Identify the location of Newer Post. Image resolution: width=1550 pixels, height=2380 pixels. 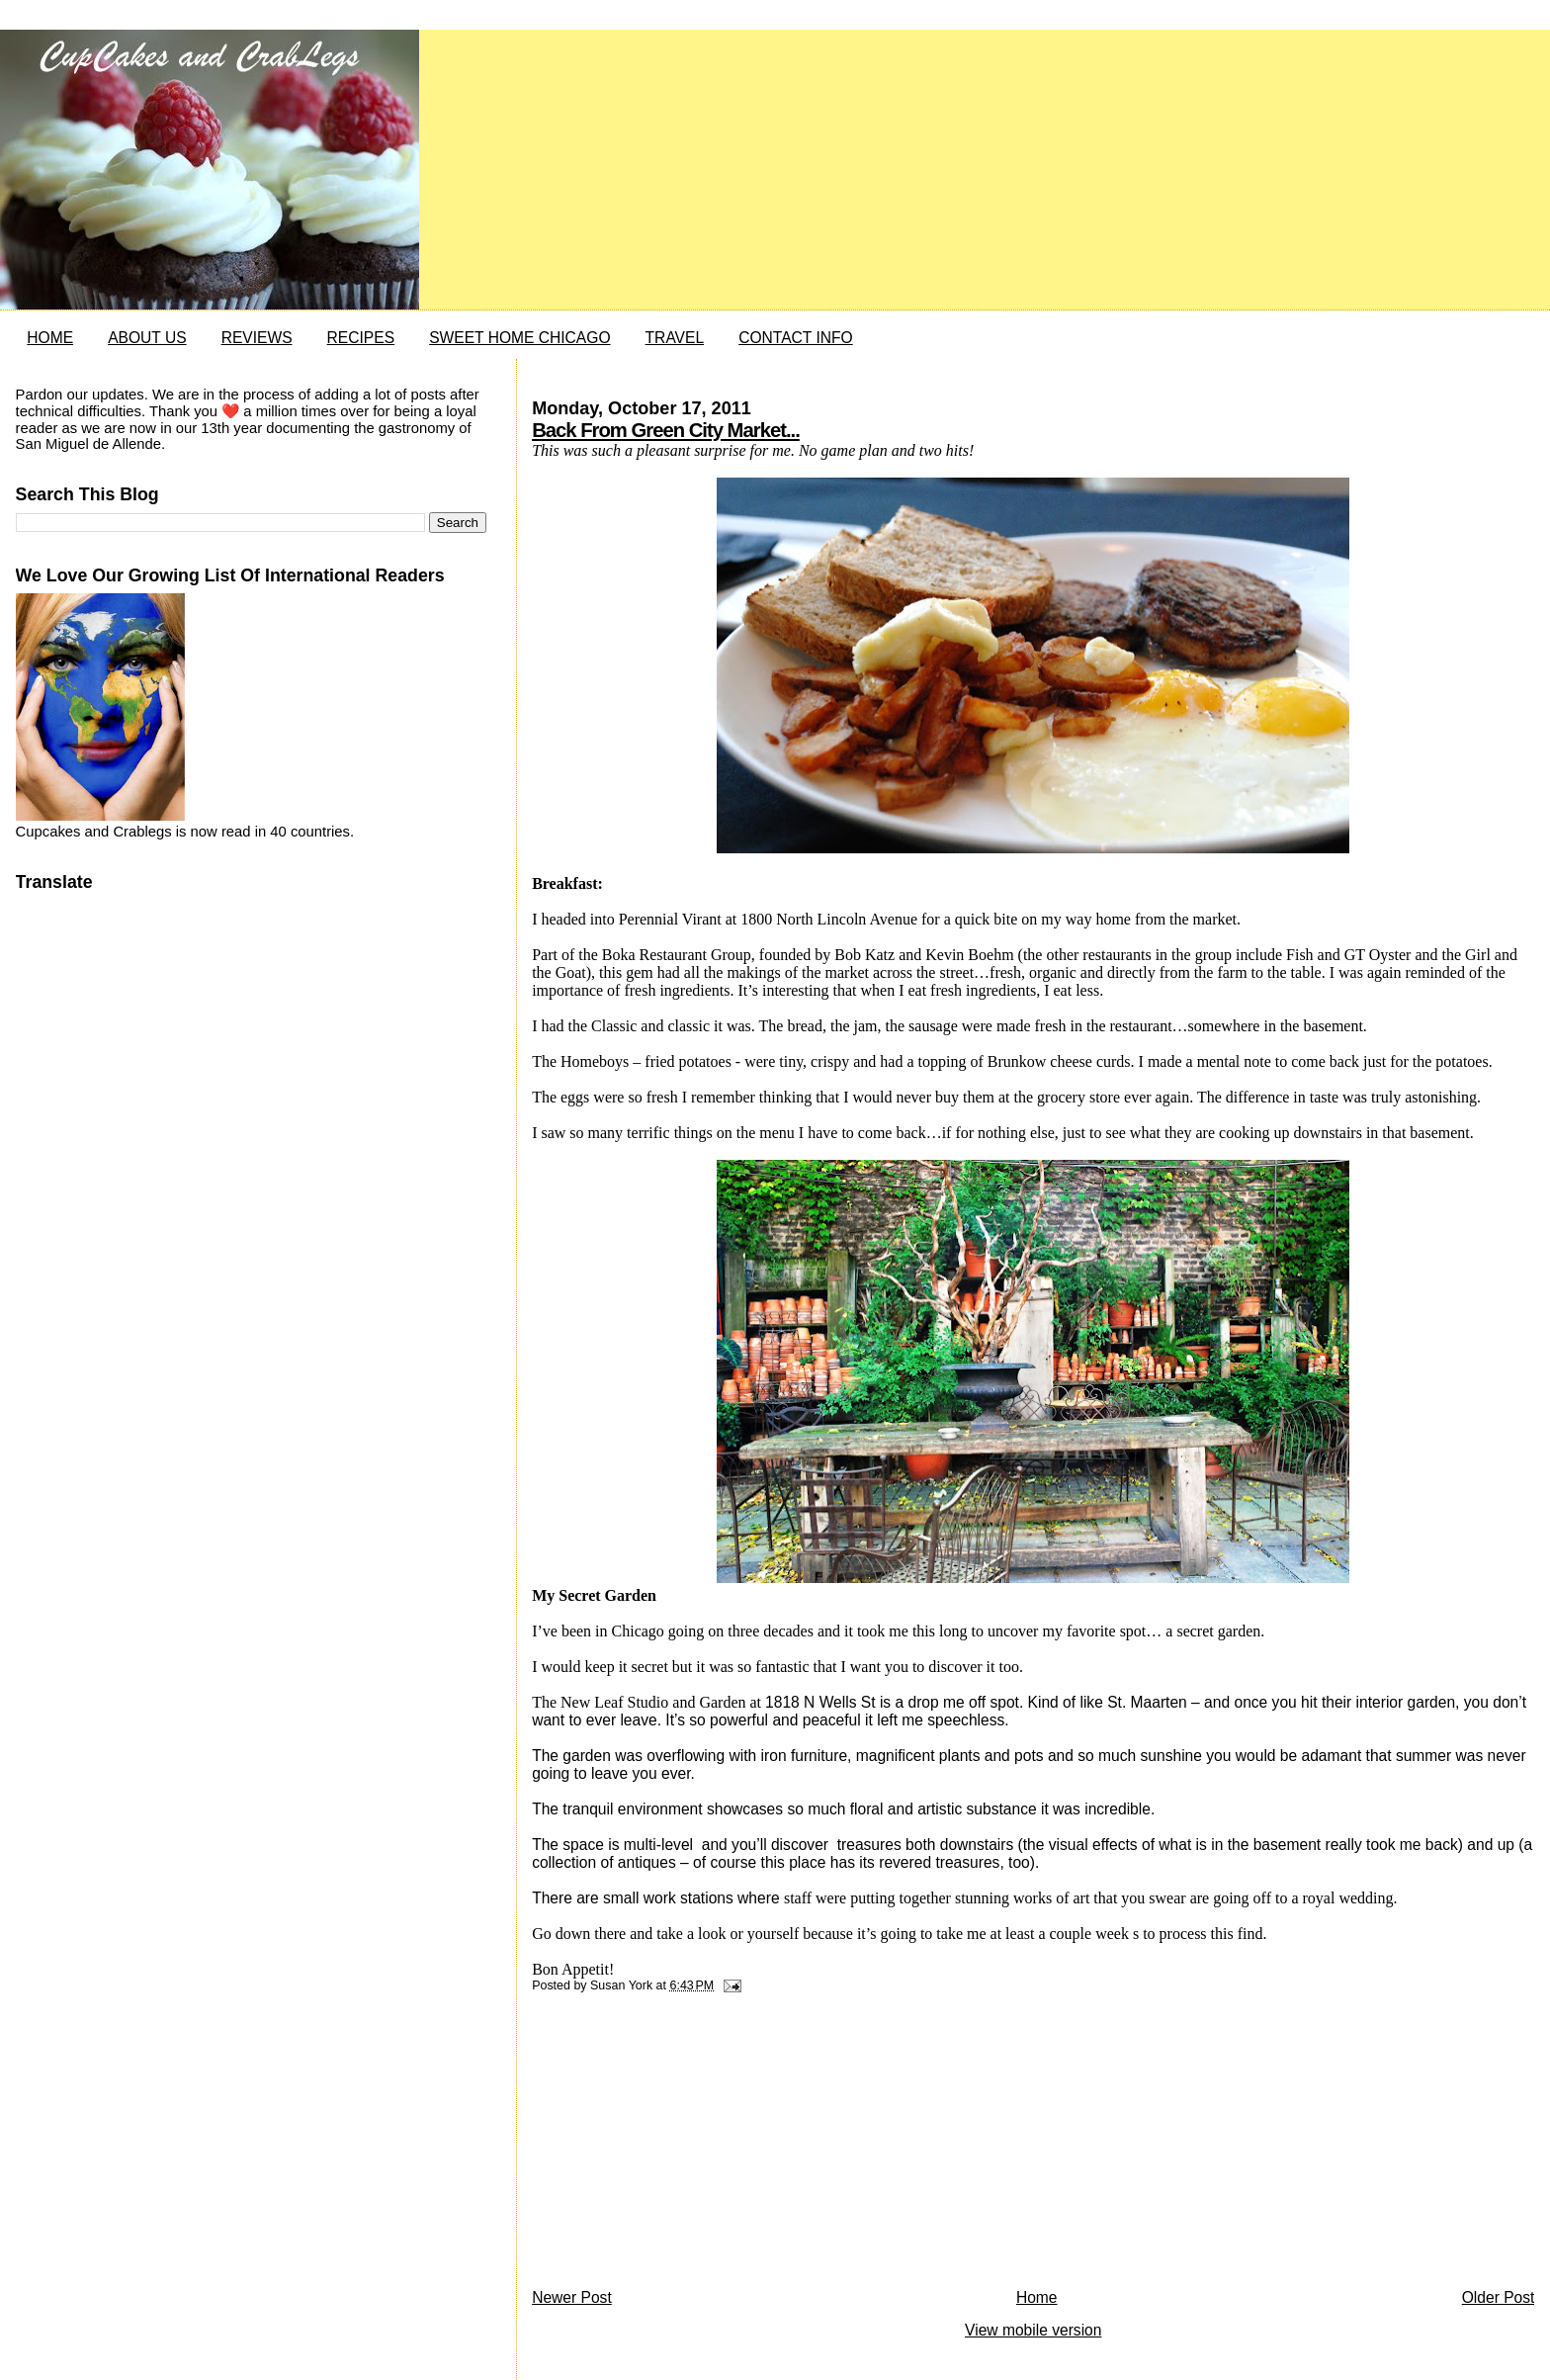
(572, 2297).